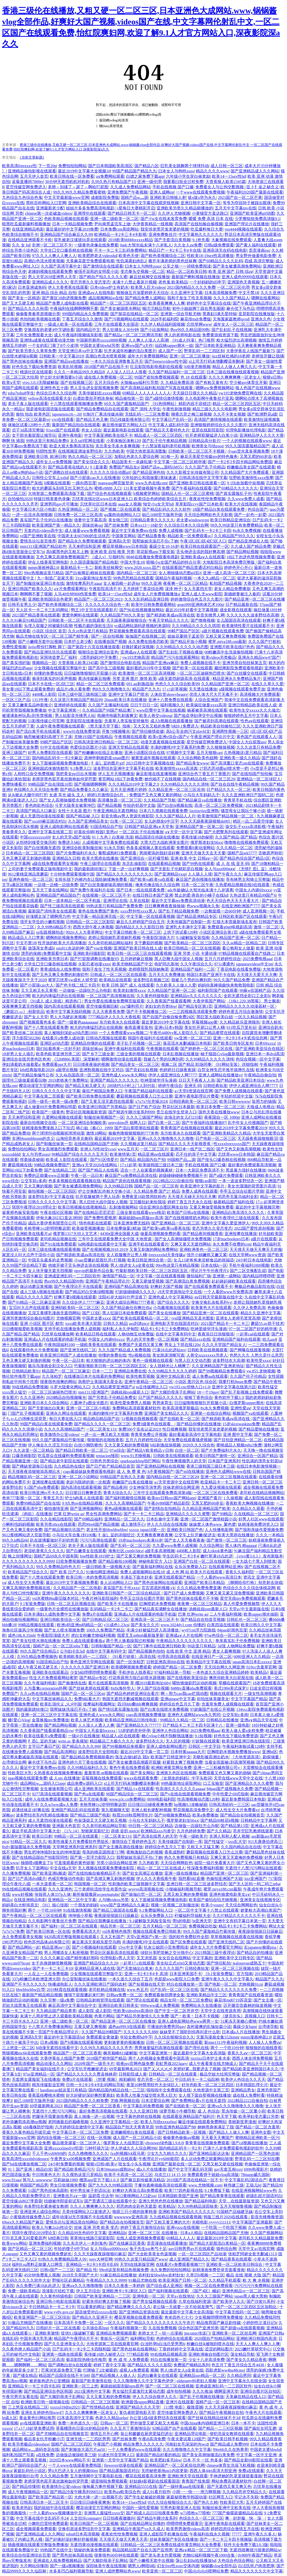 The image size is (287, 2576). What do you see at coordinates (167, 430) in the screenshot?
I see `国产精品天天看特色大片` at bounding box center [167, 430].